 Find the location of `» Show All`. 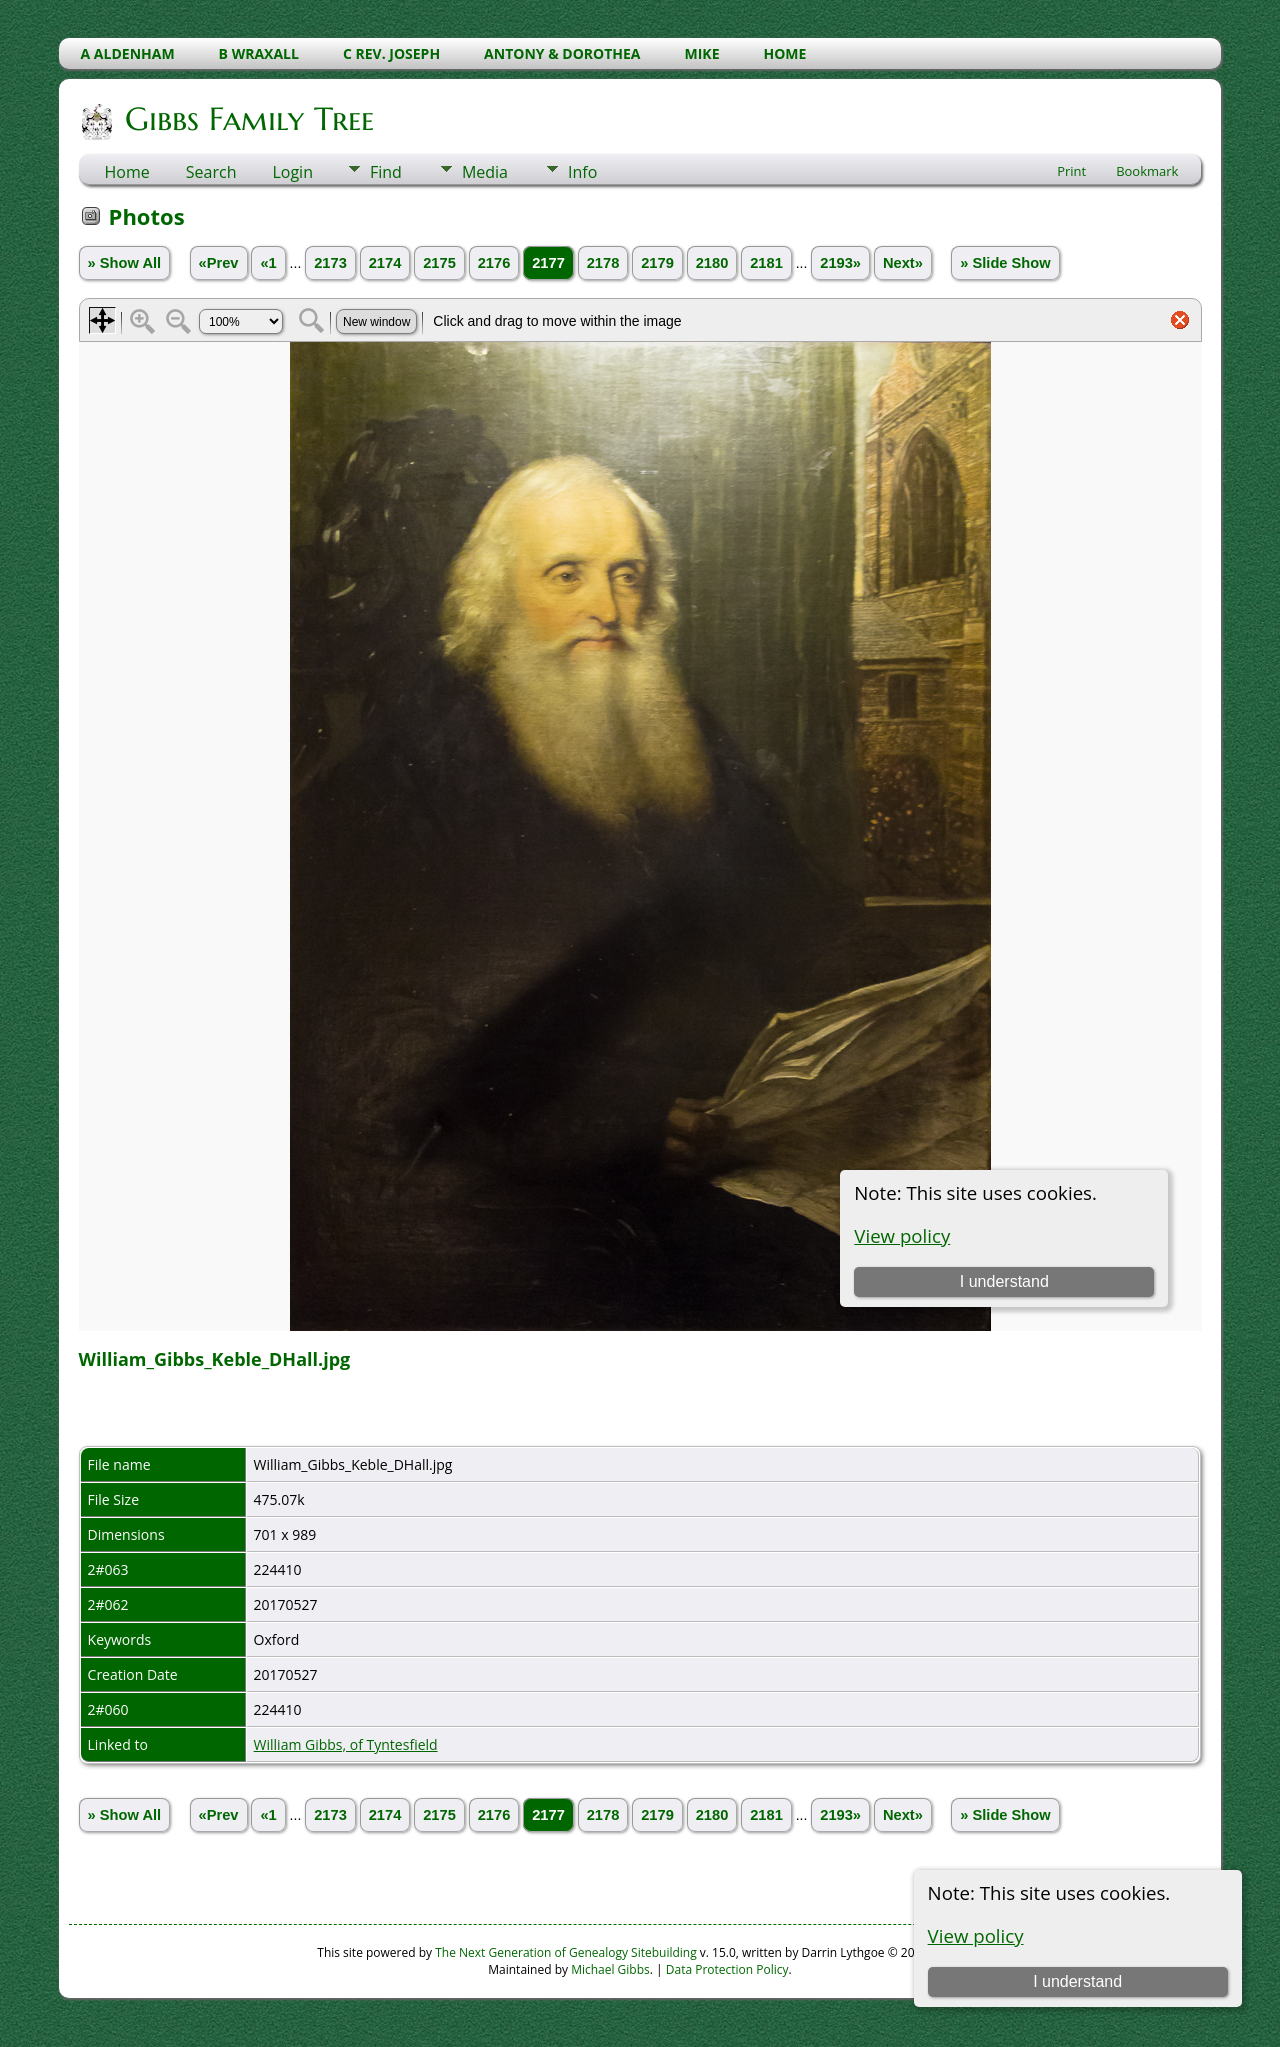

» Show All is located at coordinates (125, 263).